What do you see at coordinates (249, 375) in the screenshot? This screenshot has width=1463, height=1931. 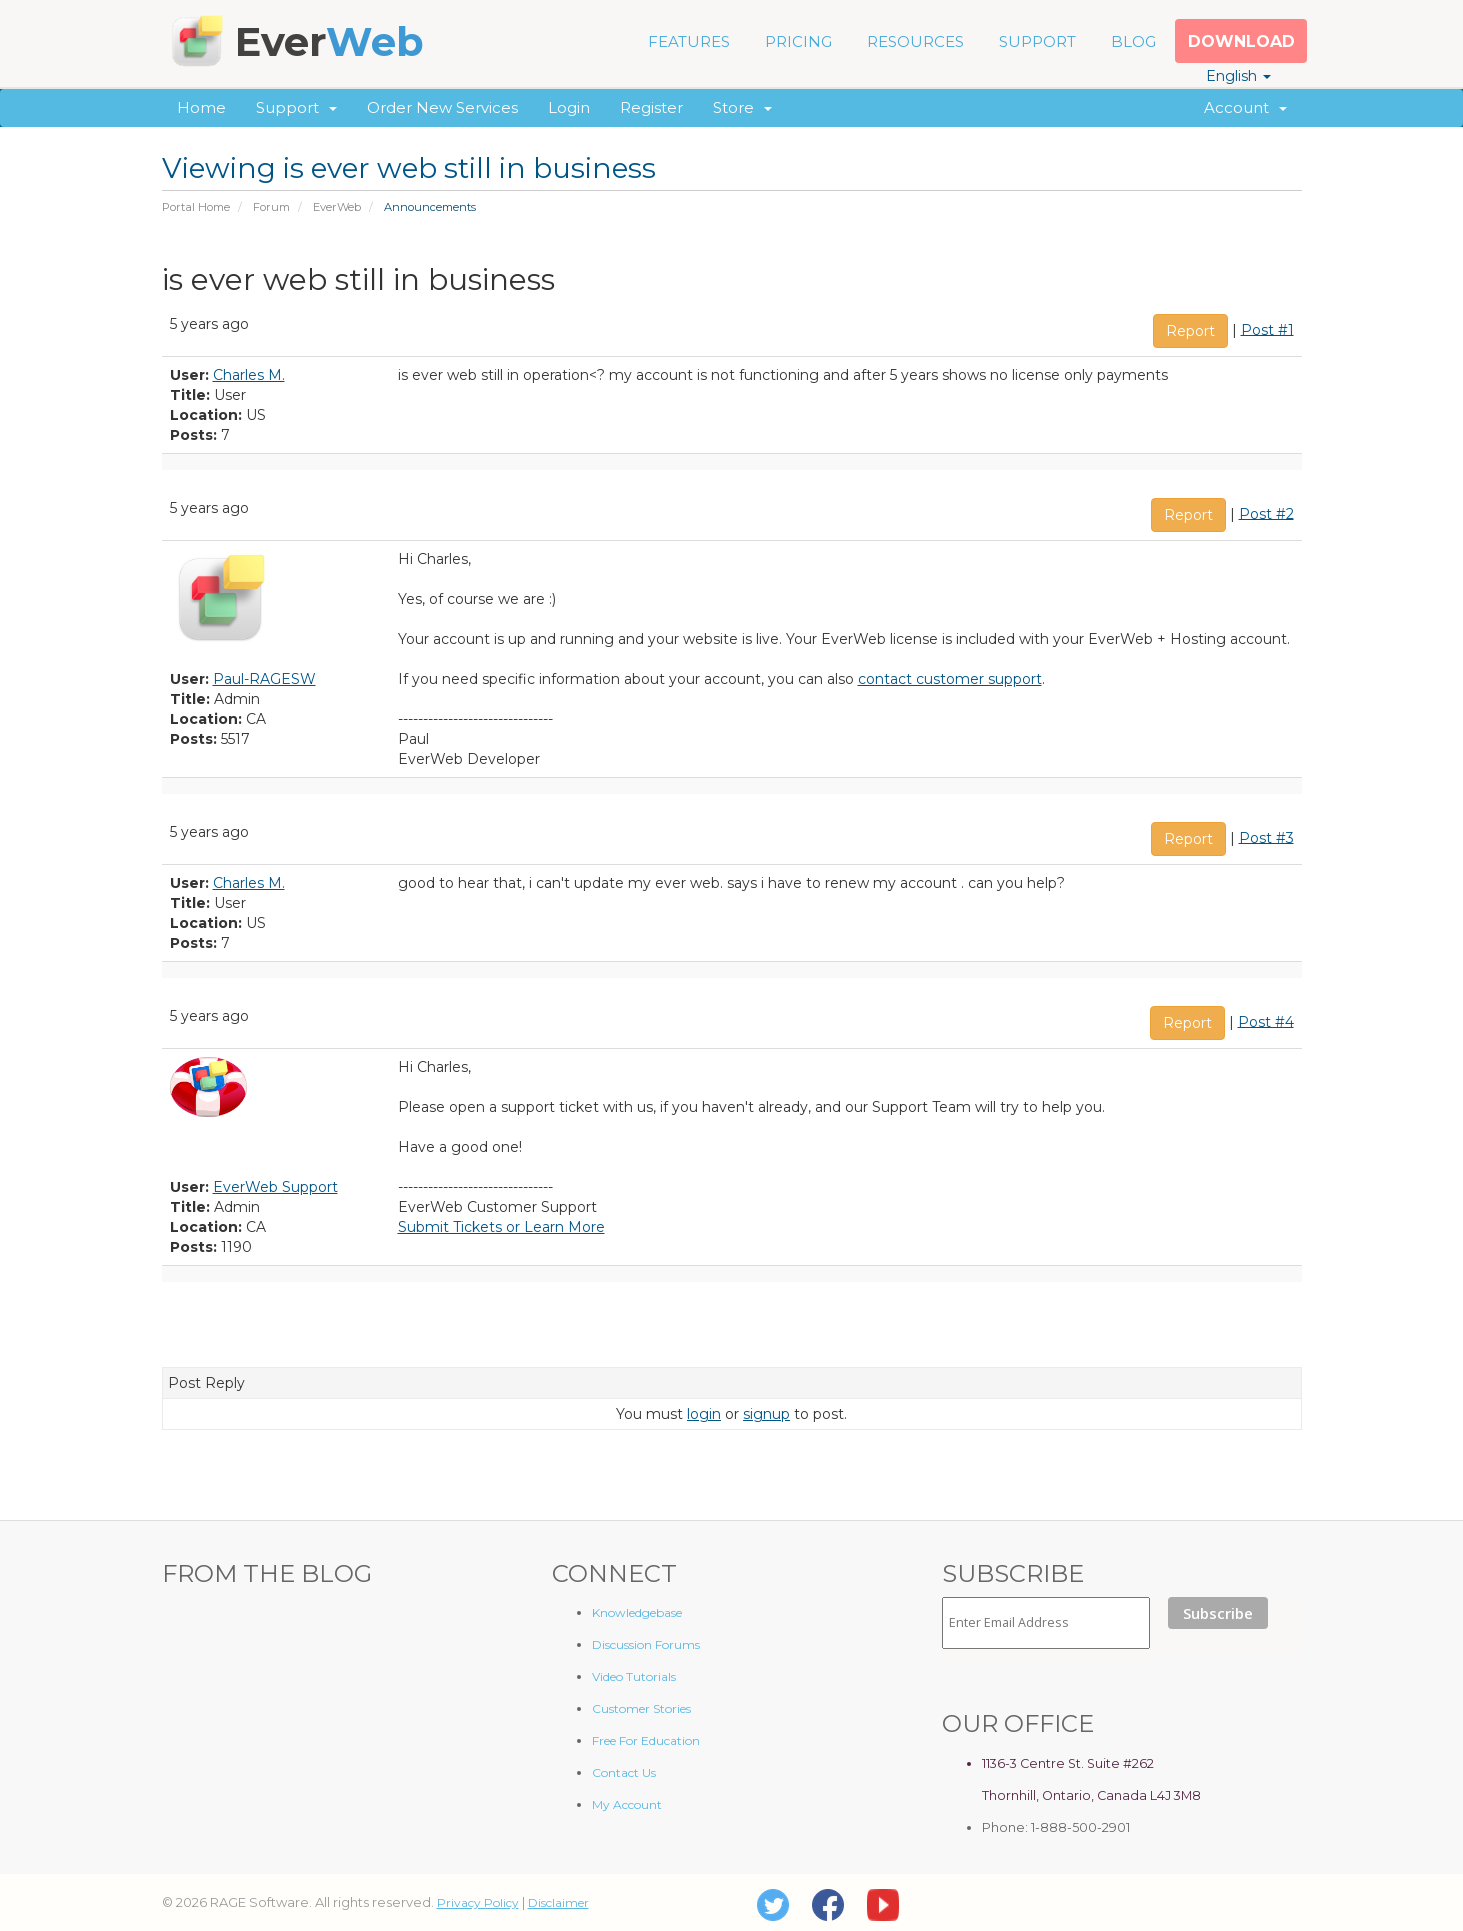 I see `Charles M.` at bounding box center [249, 375].